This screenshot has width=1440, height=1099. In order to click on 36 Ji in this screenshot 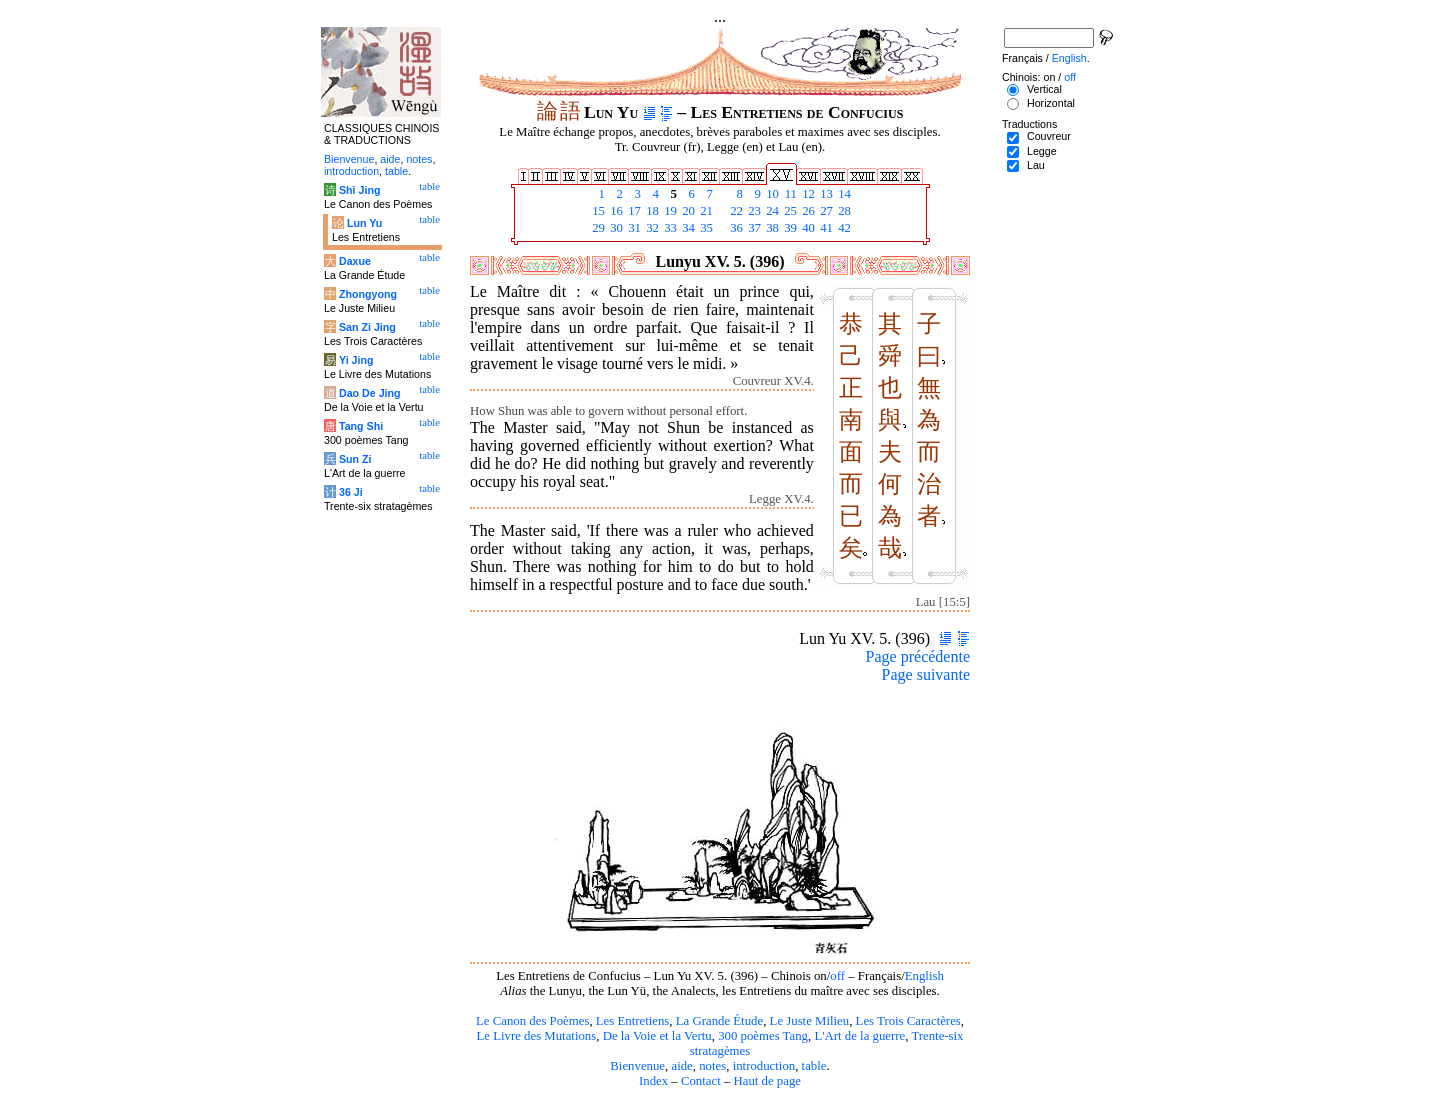, I will do `click(351, 492)`.